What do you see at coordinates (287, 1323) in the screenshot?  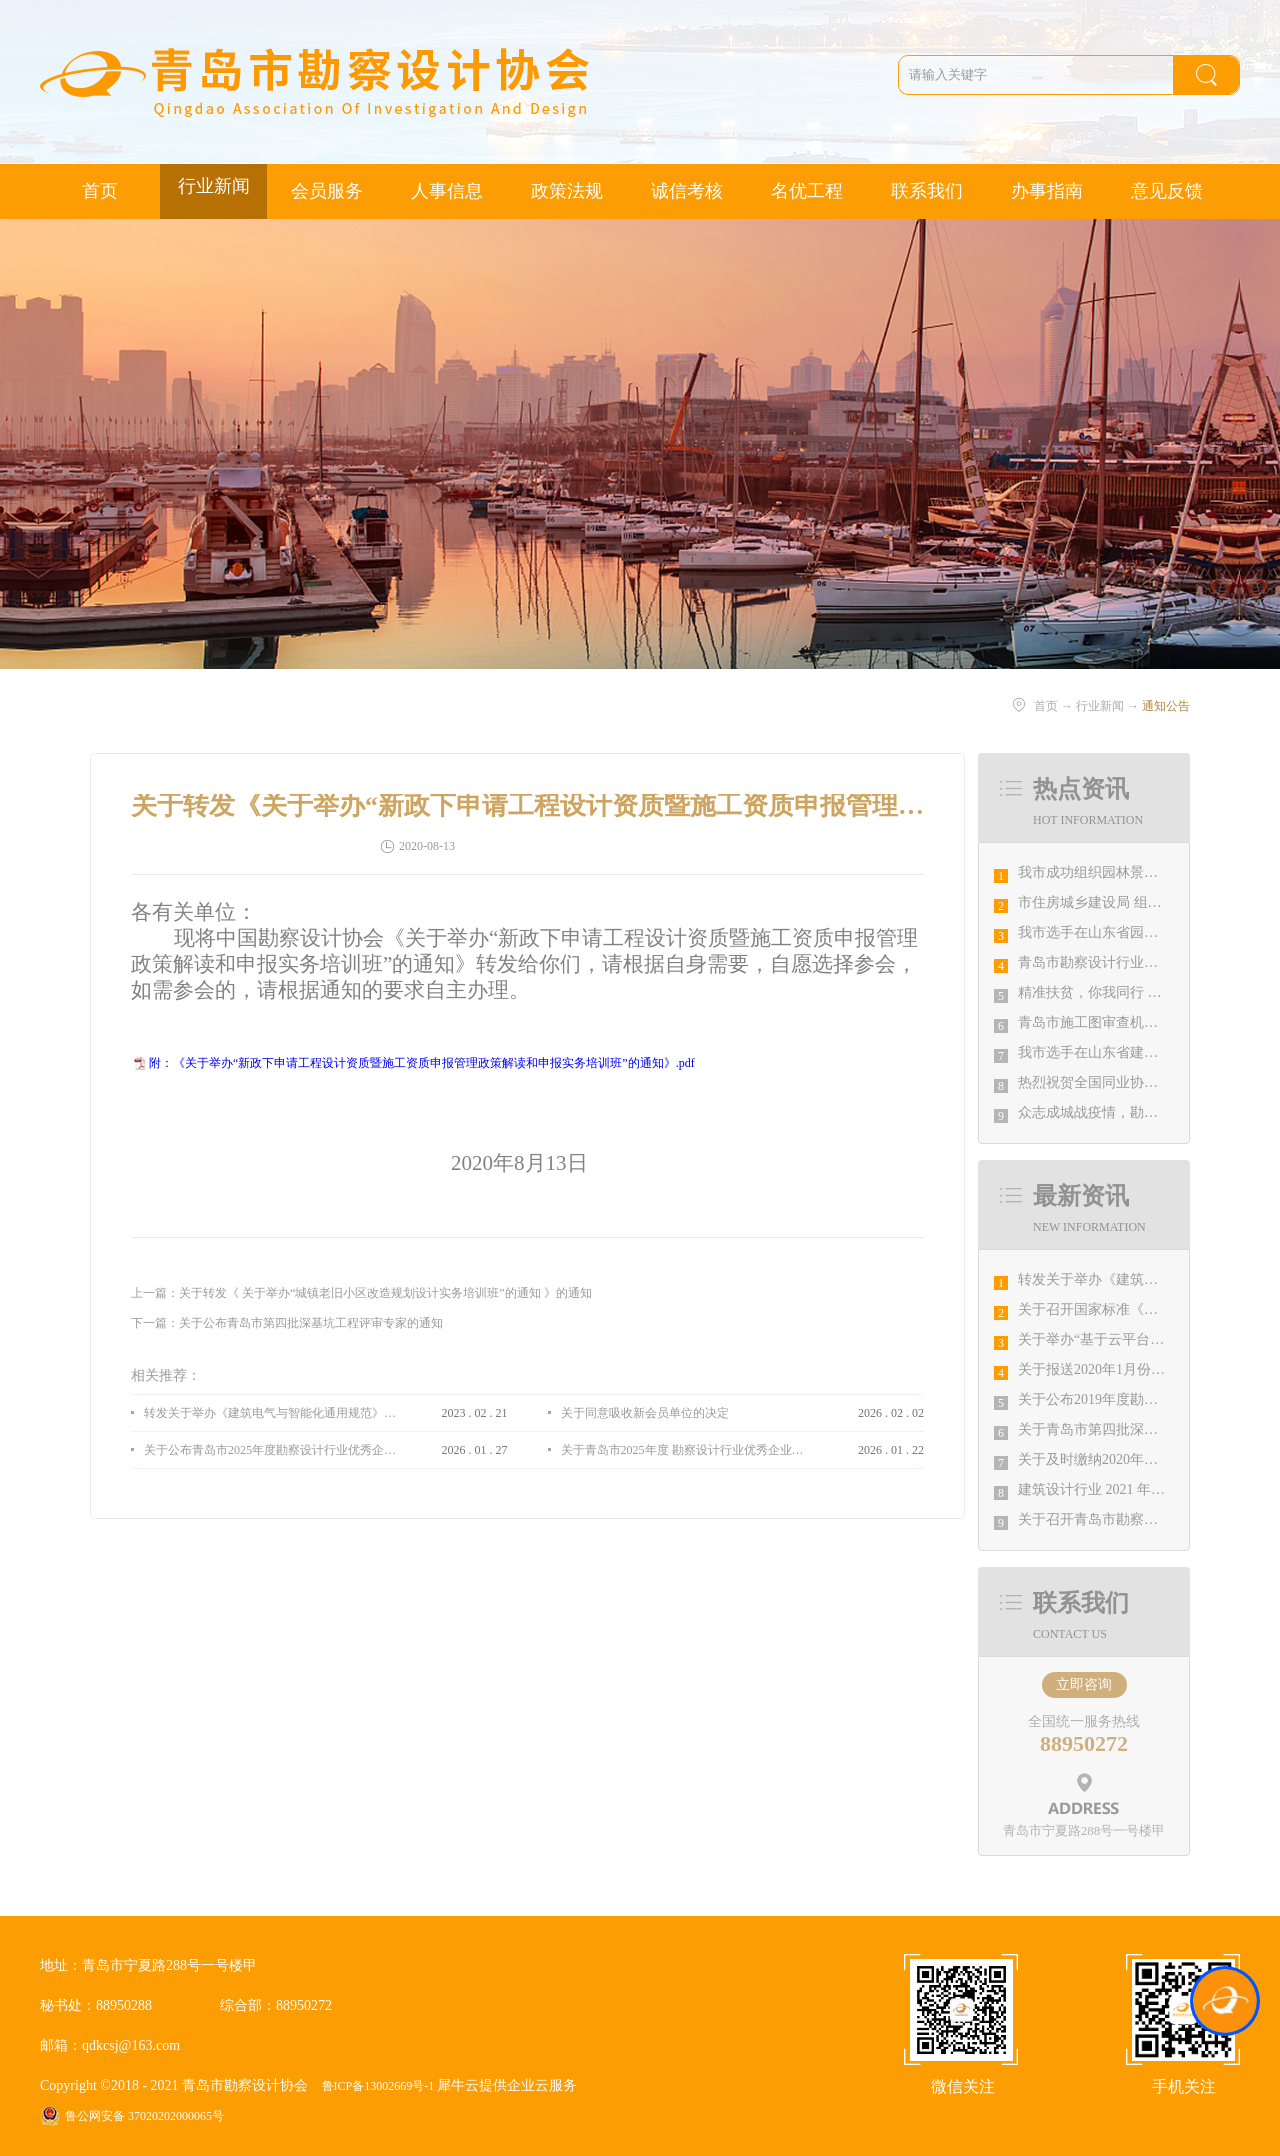 I see `下一篇：` at bounding box center [287, 1323].